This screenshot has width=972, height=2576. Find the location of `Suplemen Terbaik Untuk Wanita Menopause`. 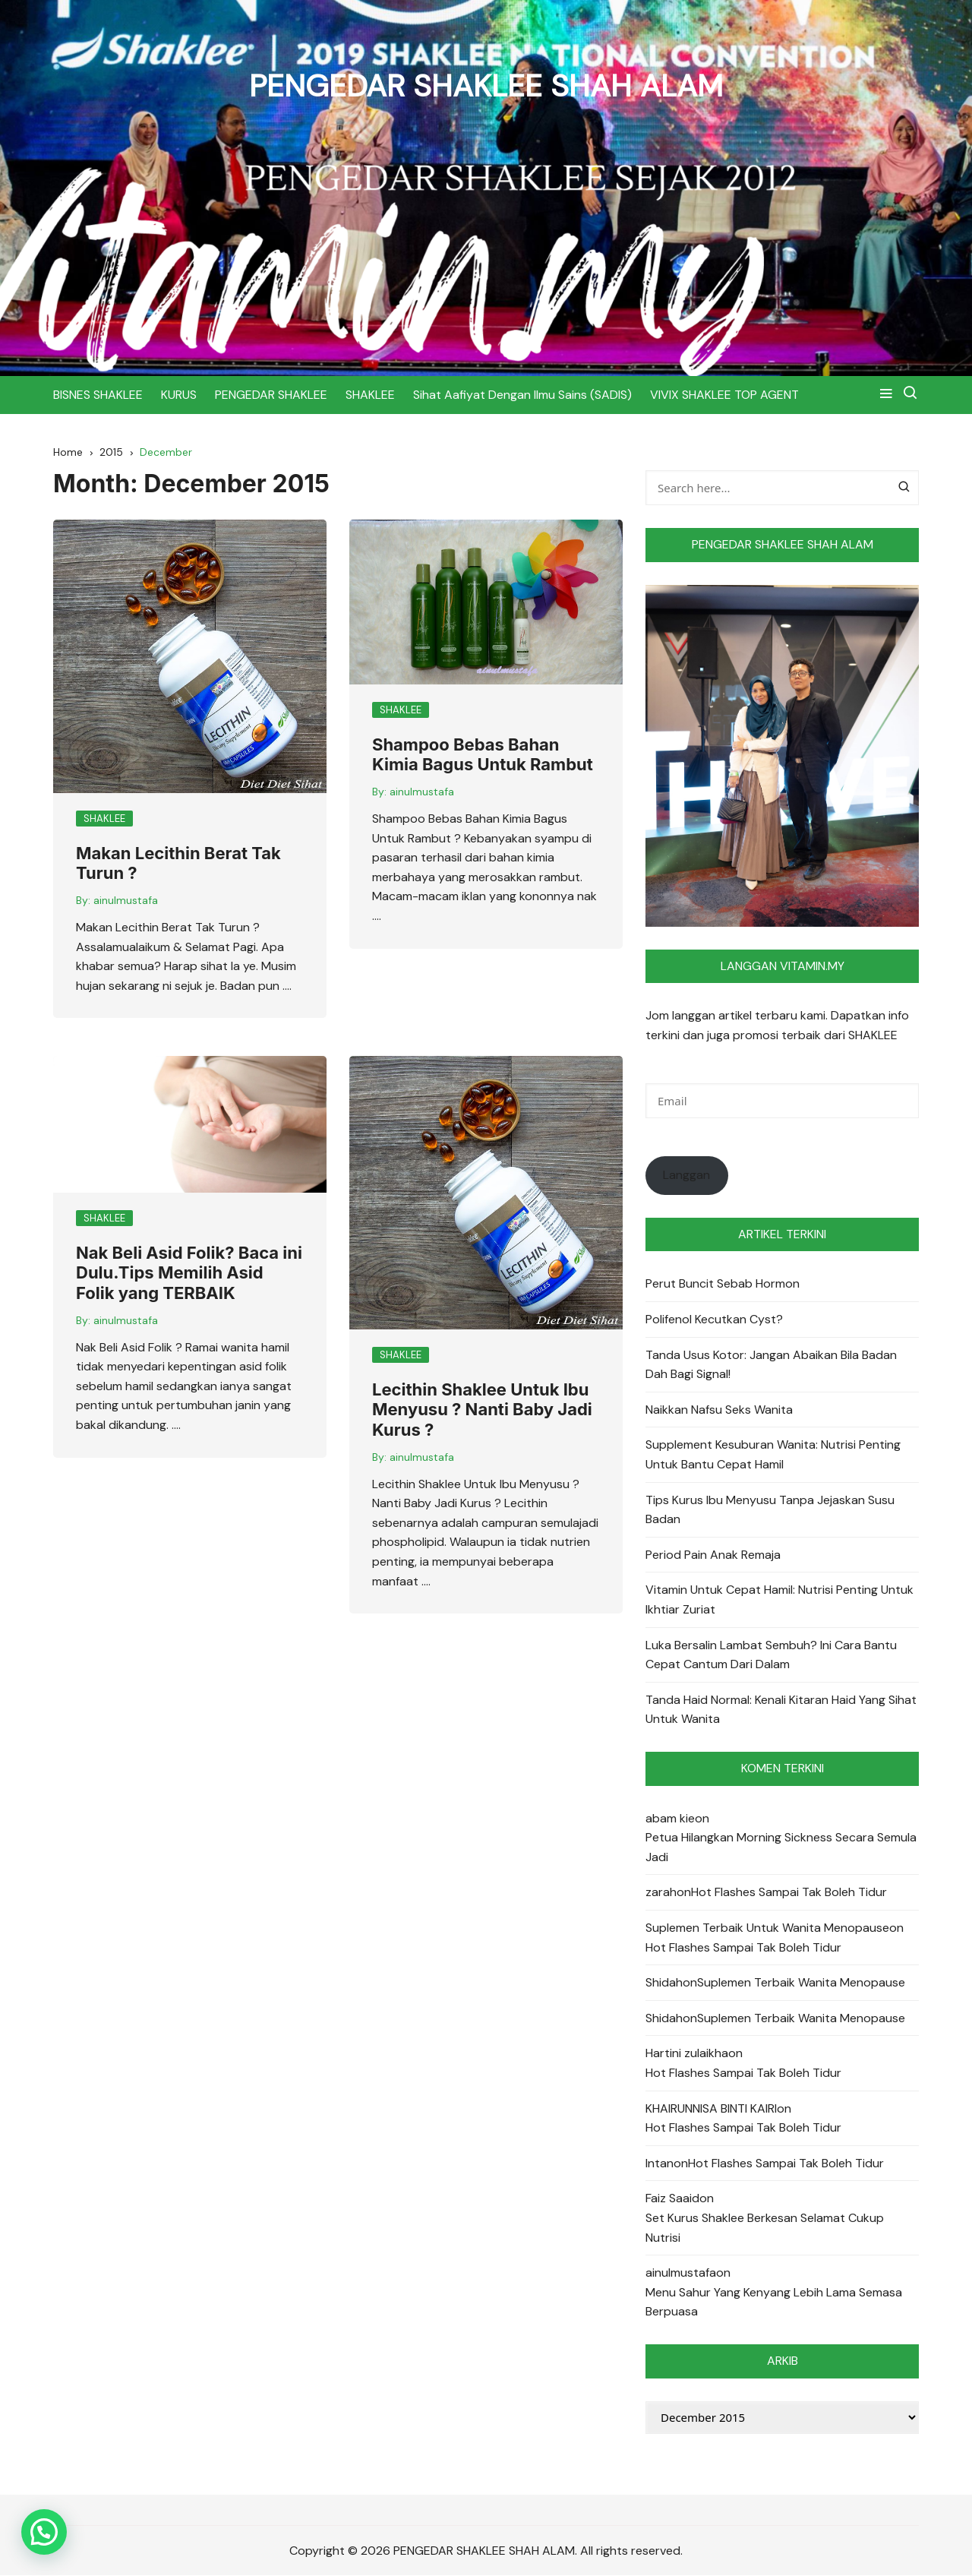

Suplemen Terbaik Untuk Wanita Menopause is located at coordinates (767, 1928).